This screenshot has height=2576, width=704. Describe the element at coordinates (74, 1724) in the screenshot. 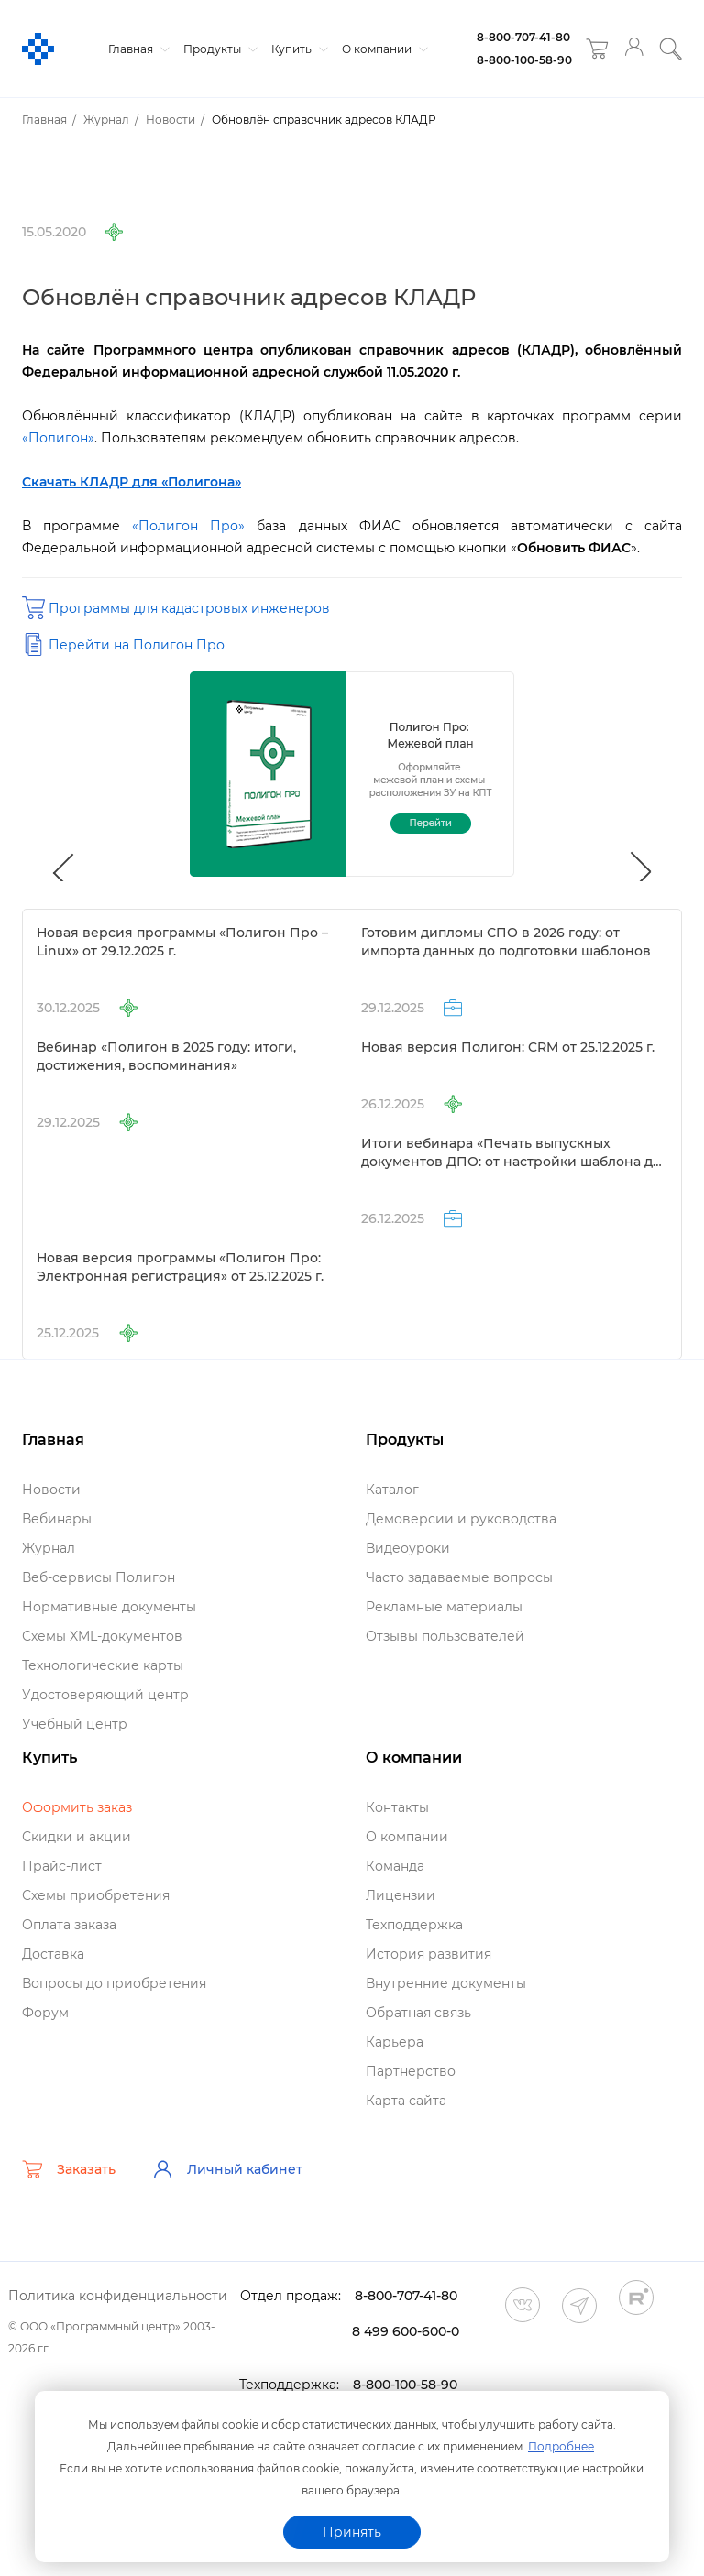

I see `Учебный центр` at that location.